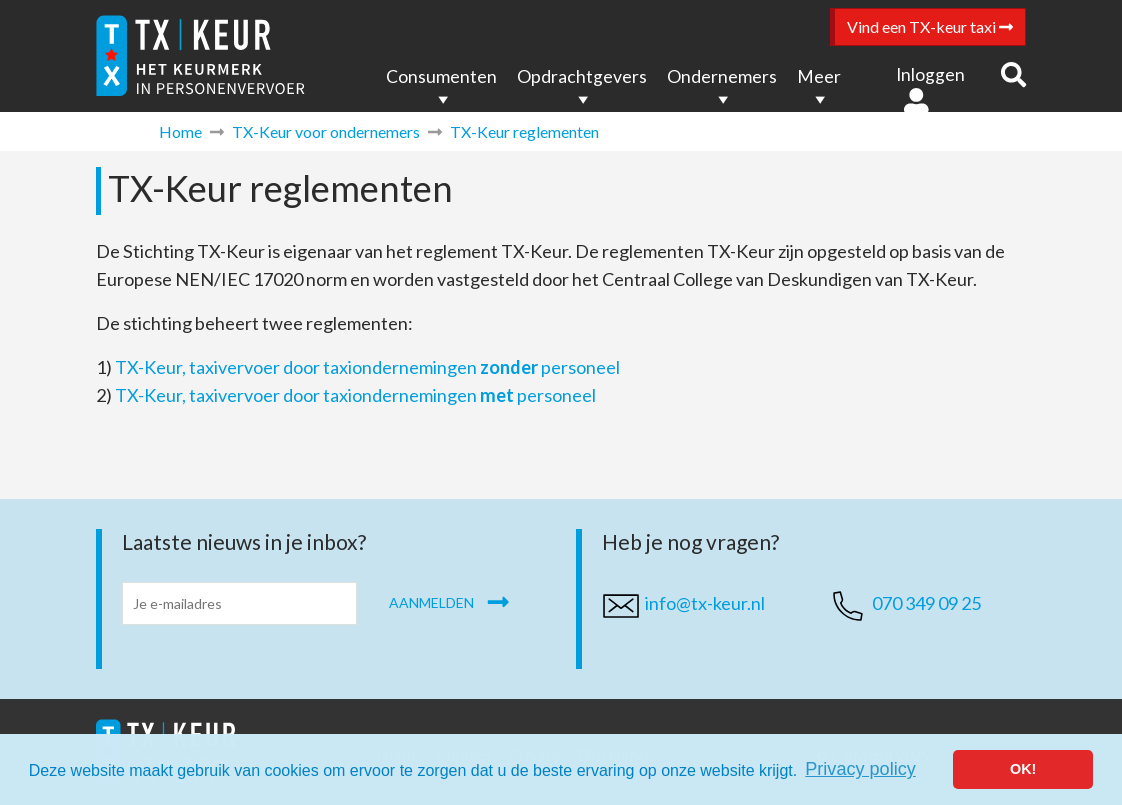 This screenshot has height=805, width=1122. Describe the element at coordinates (326, 131) in the screenshot. I see `TX-Keur voor ondernemers` at that location.